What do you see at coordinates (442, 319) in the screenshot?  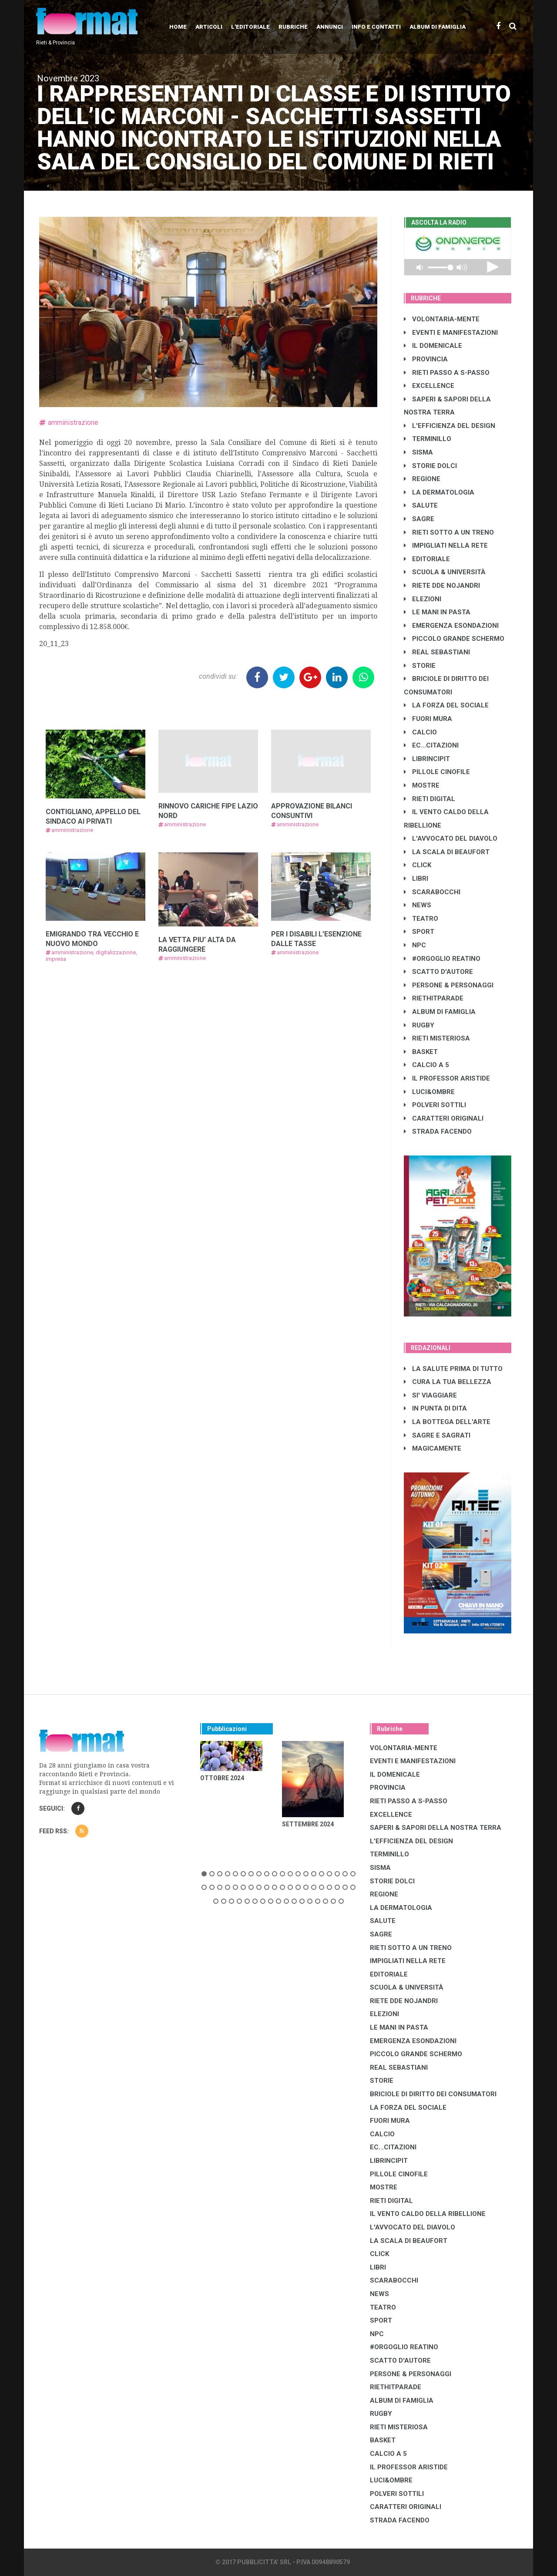 I see `VOLONTARIA-MENTE` at bounding box center [442, 319].